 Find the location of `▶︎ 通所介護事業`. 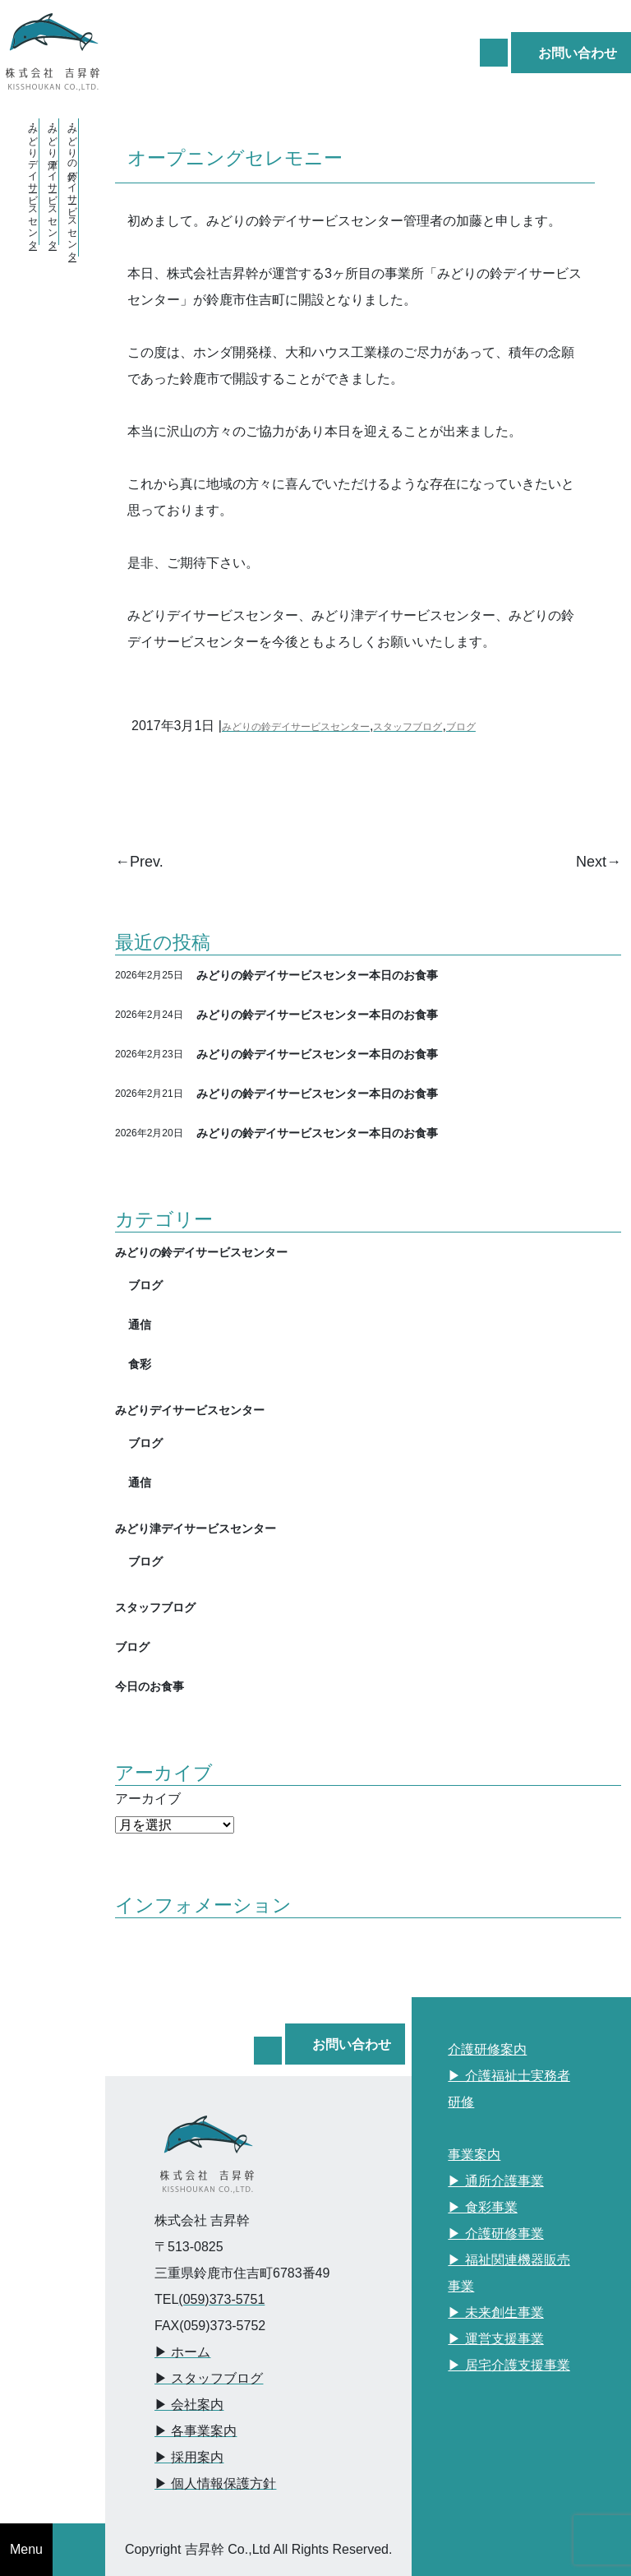

▶︎ 通所介護事業 is located at coordinates (495, 2181).